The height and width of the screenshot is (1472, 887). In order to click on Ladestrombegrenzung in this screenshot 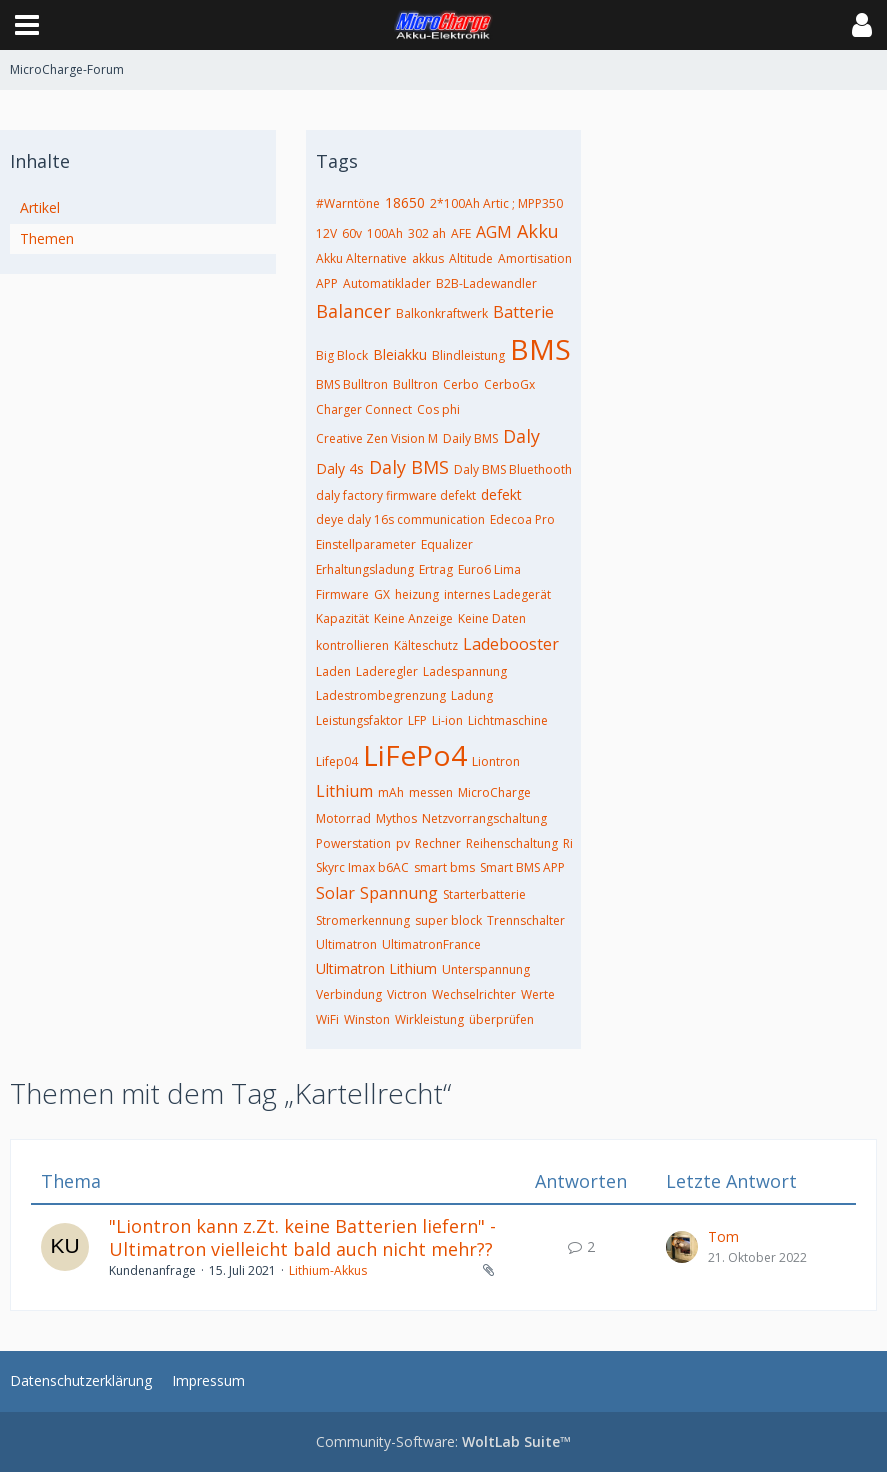, I will do `click(381, 695)`.